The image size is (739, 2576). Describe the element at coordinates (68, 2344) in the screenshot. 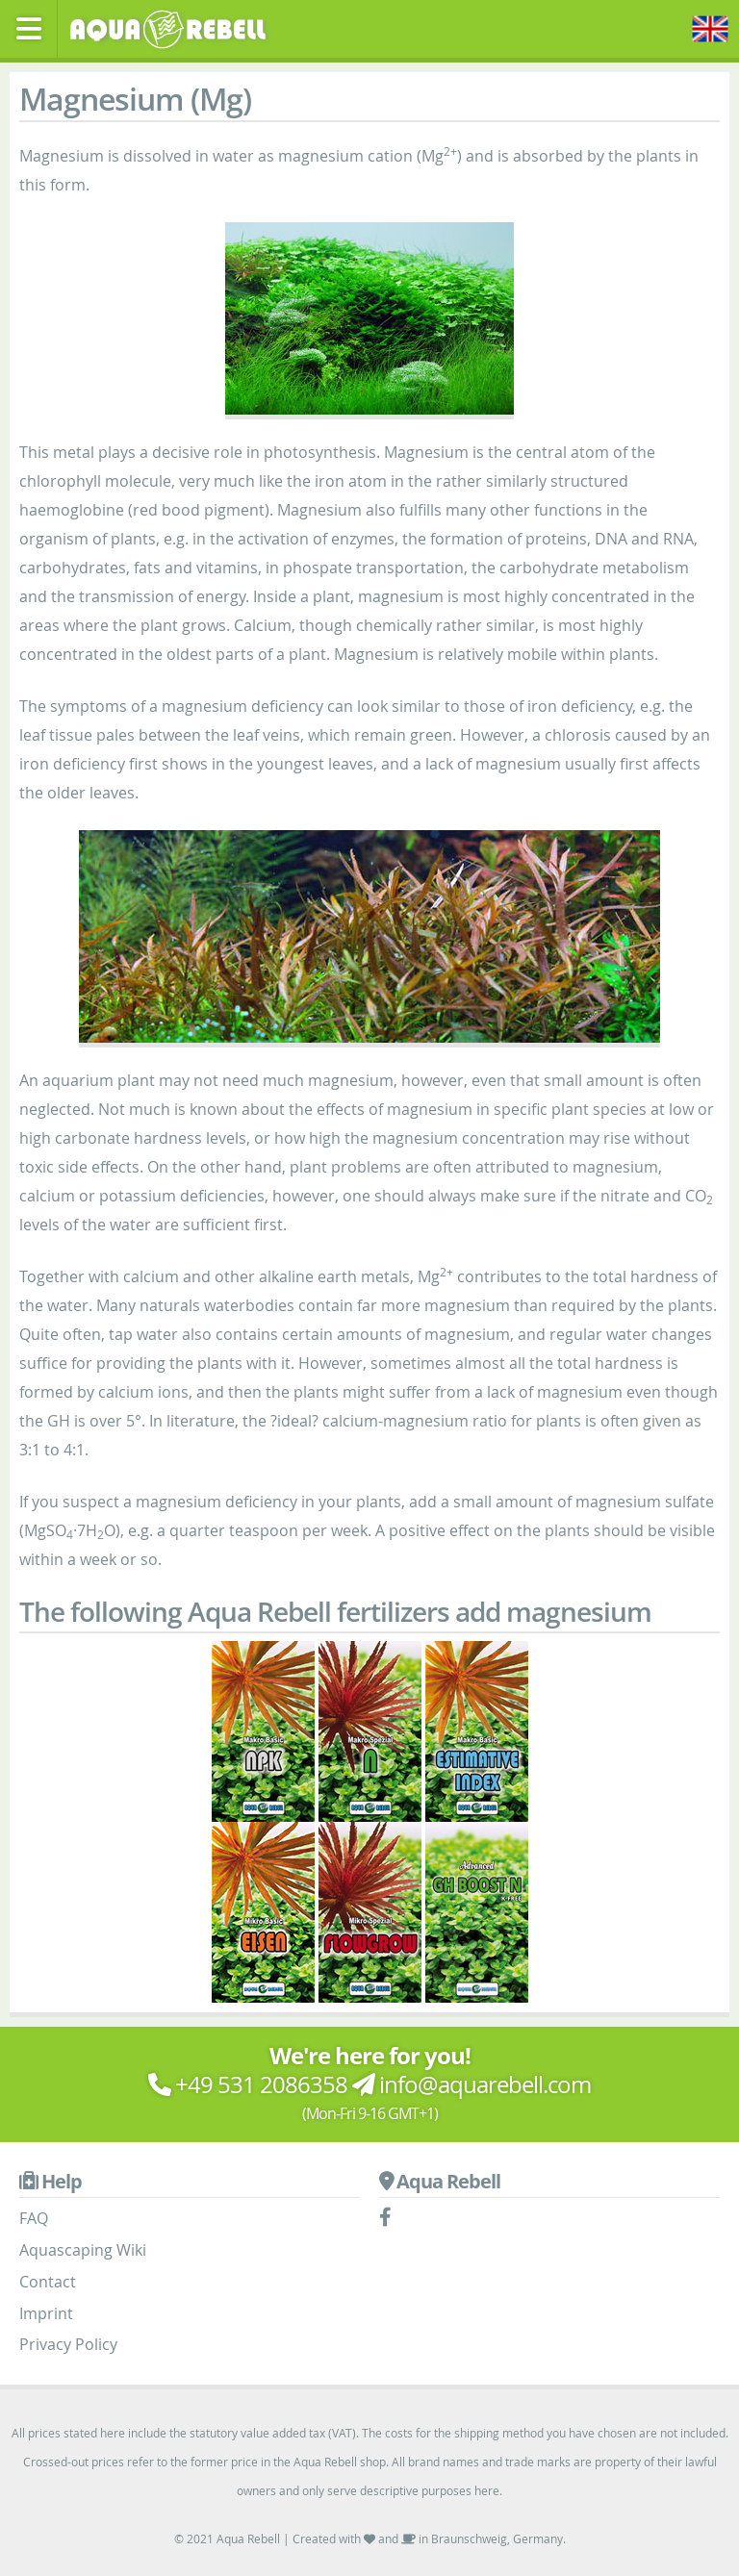

I see `Privacy Policy` at that location.